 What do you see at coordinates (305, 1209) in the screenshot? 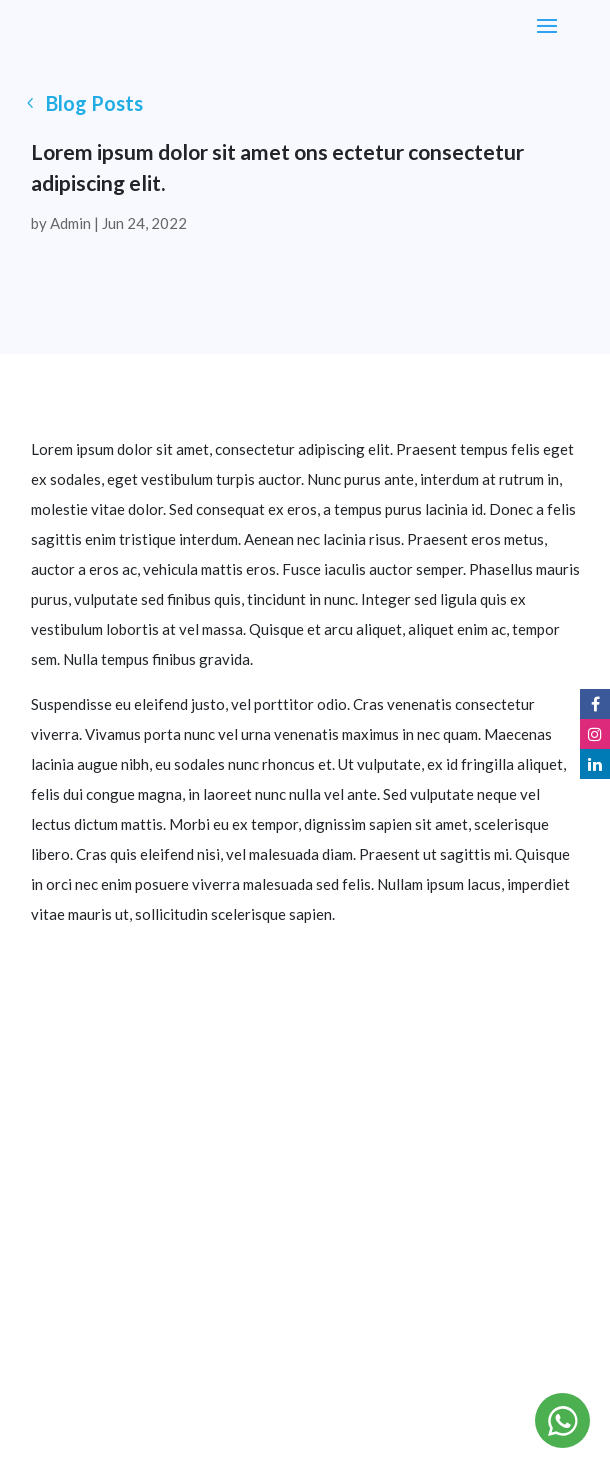
I see `info@splashandspin.ae` at bounding box center [305, 1209].